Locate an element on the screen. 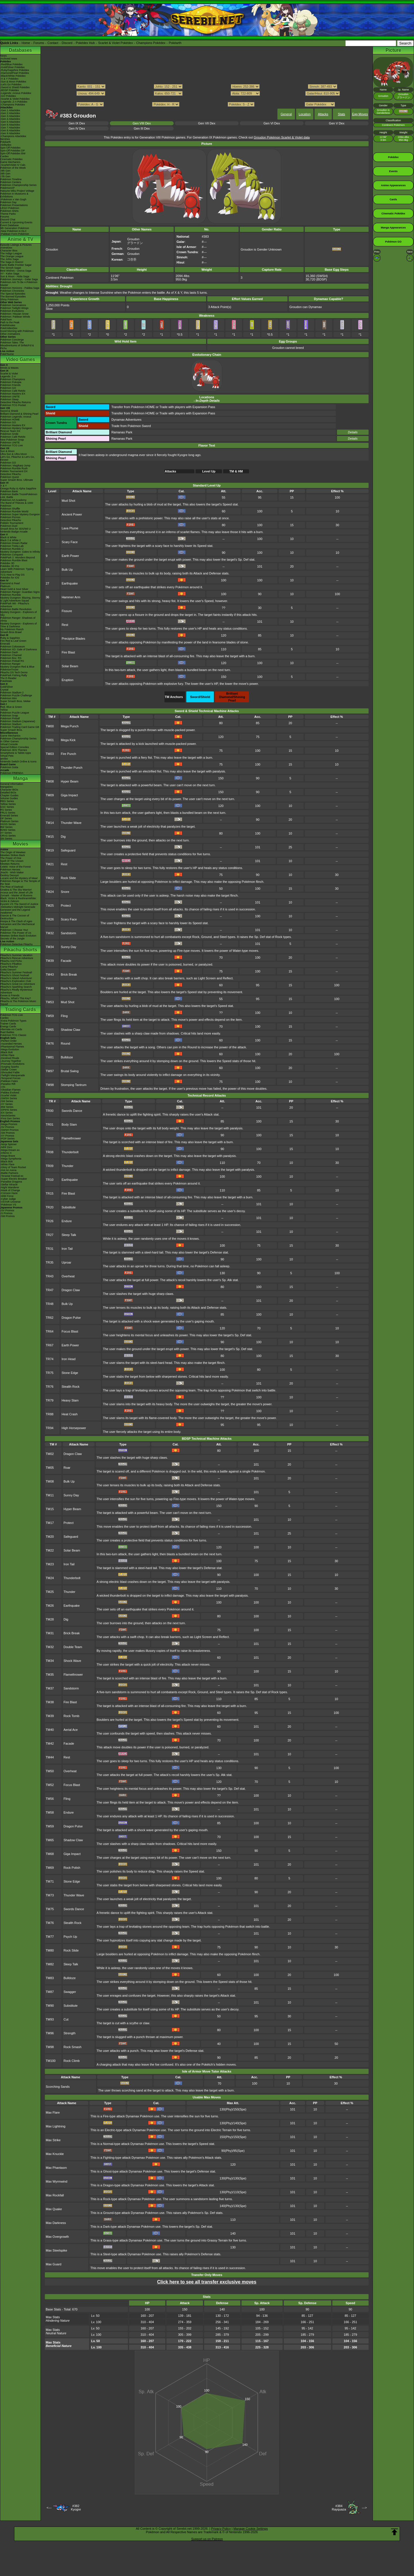 This screenshot has height=2576, width=414. The Origin of Mewtwo is located at coordinates (13, 852).